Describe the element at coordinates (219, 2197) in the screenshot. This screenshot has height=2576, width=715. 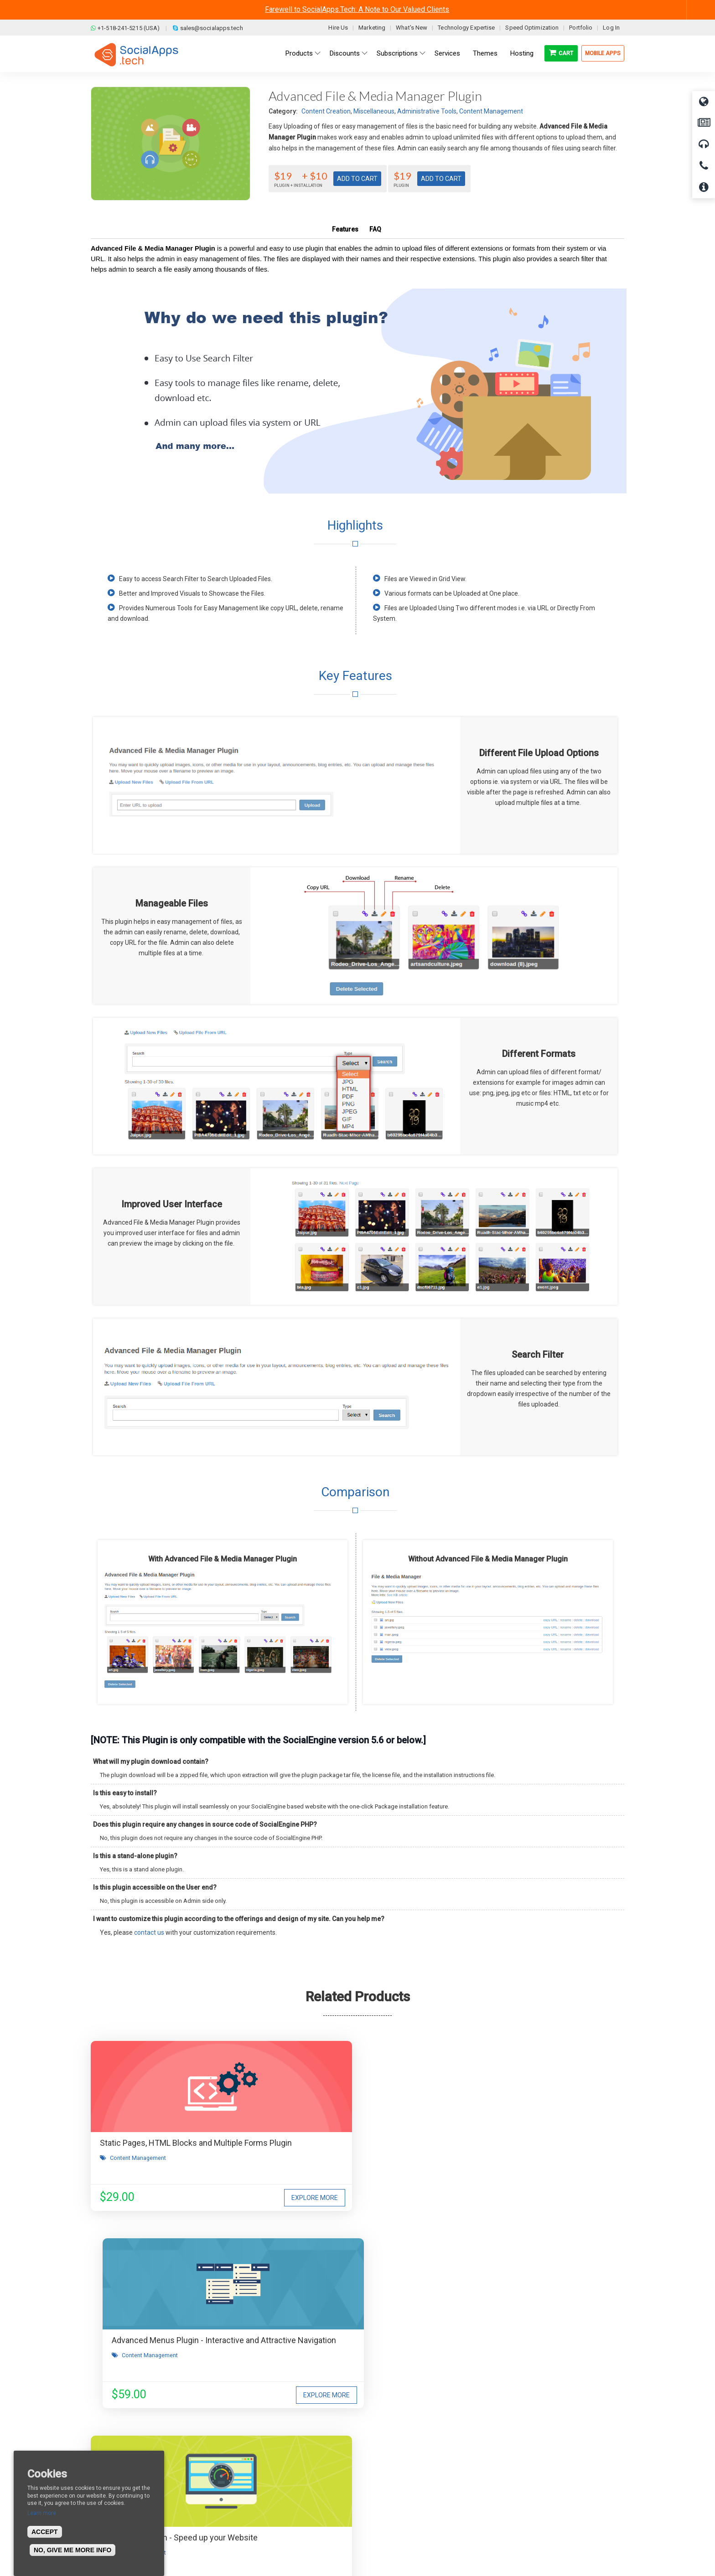
I see `Explore More` at that location.